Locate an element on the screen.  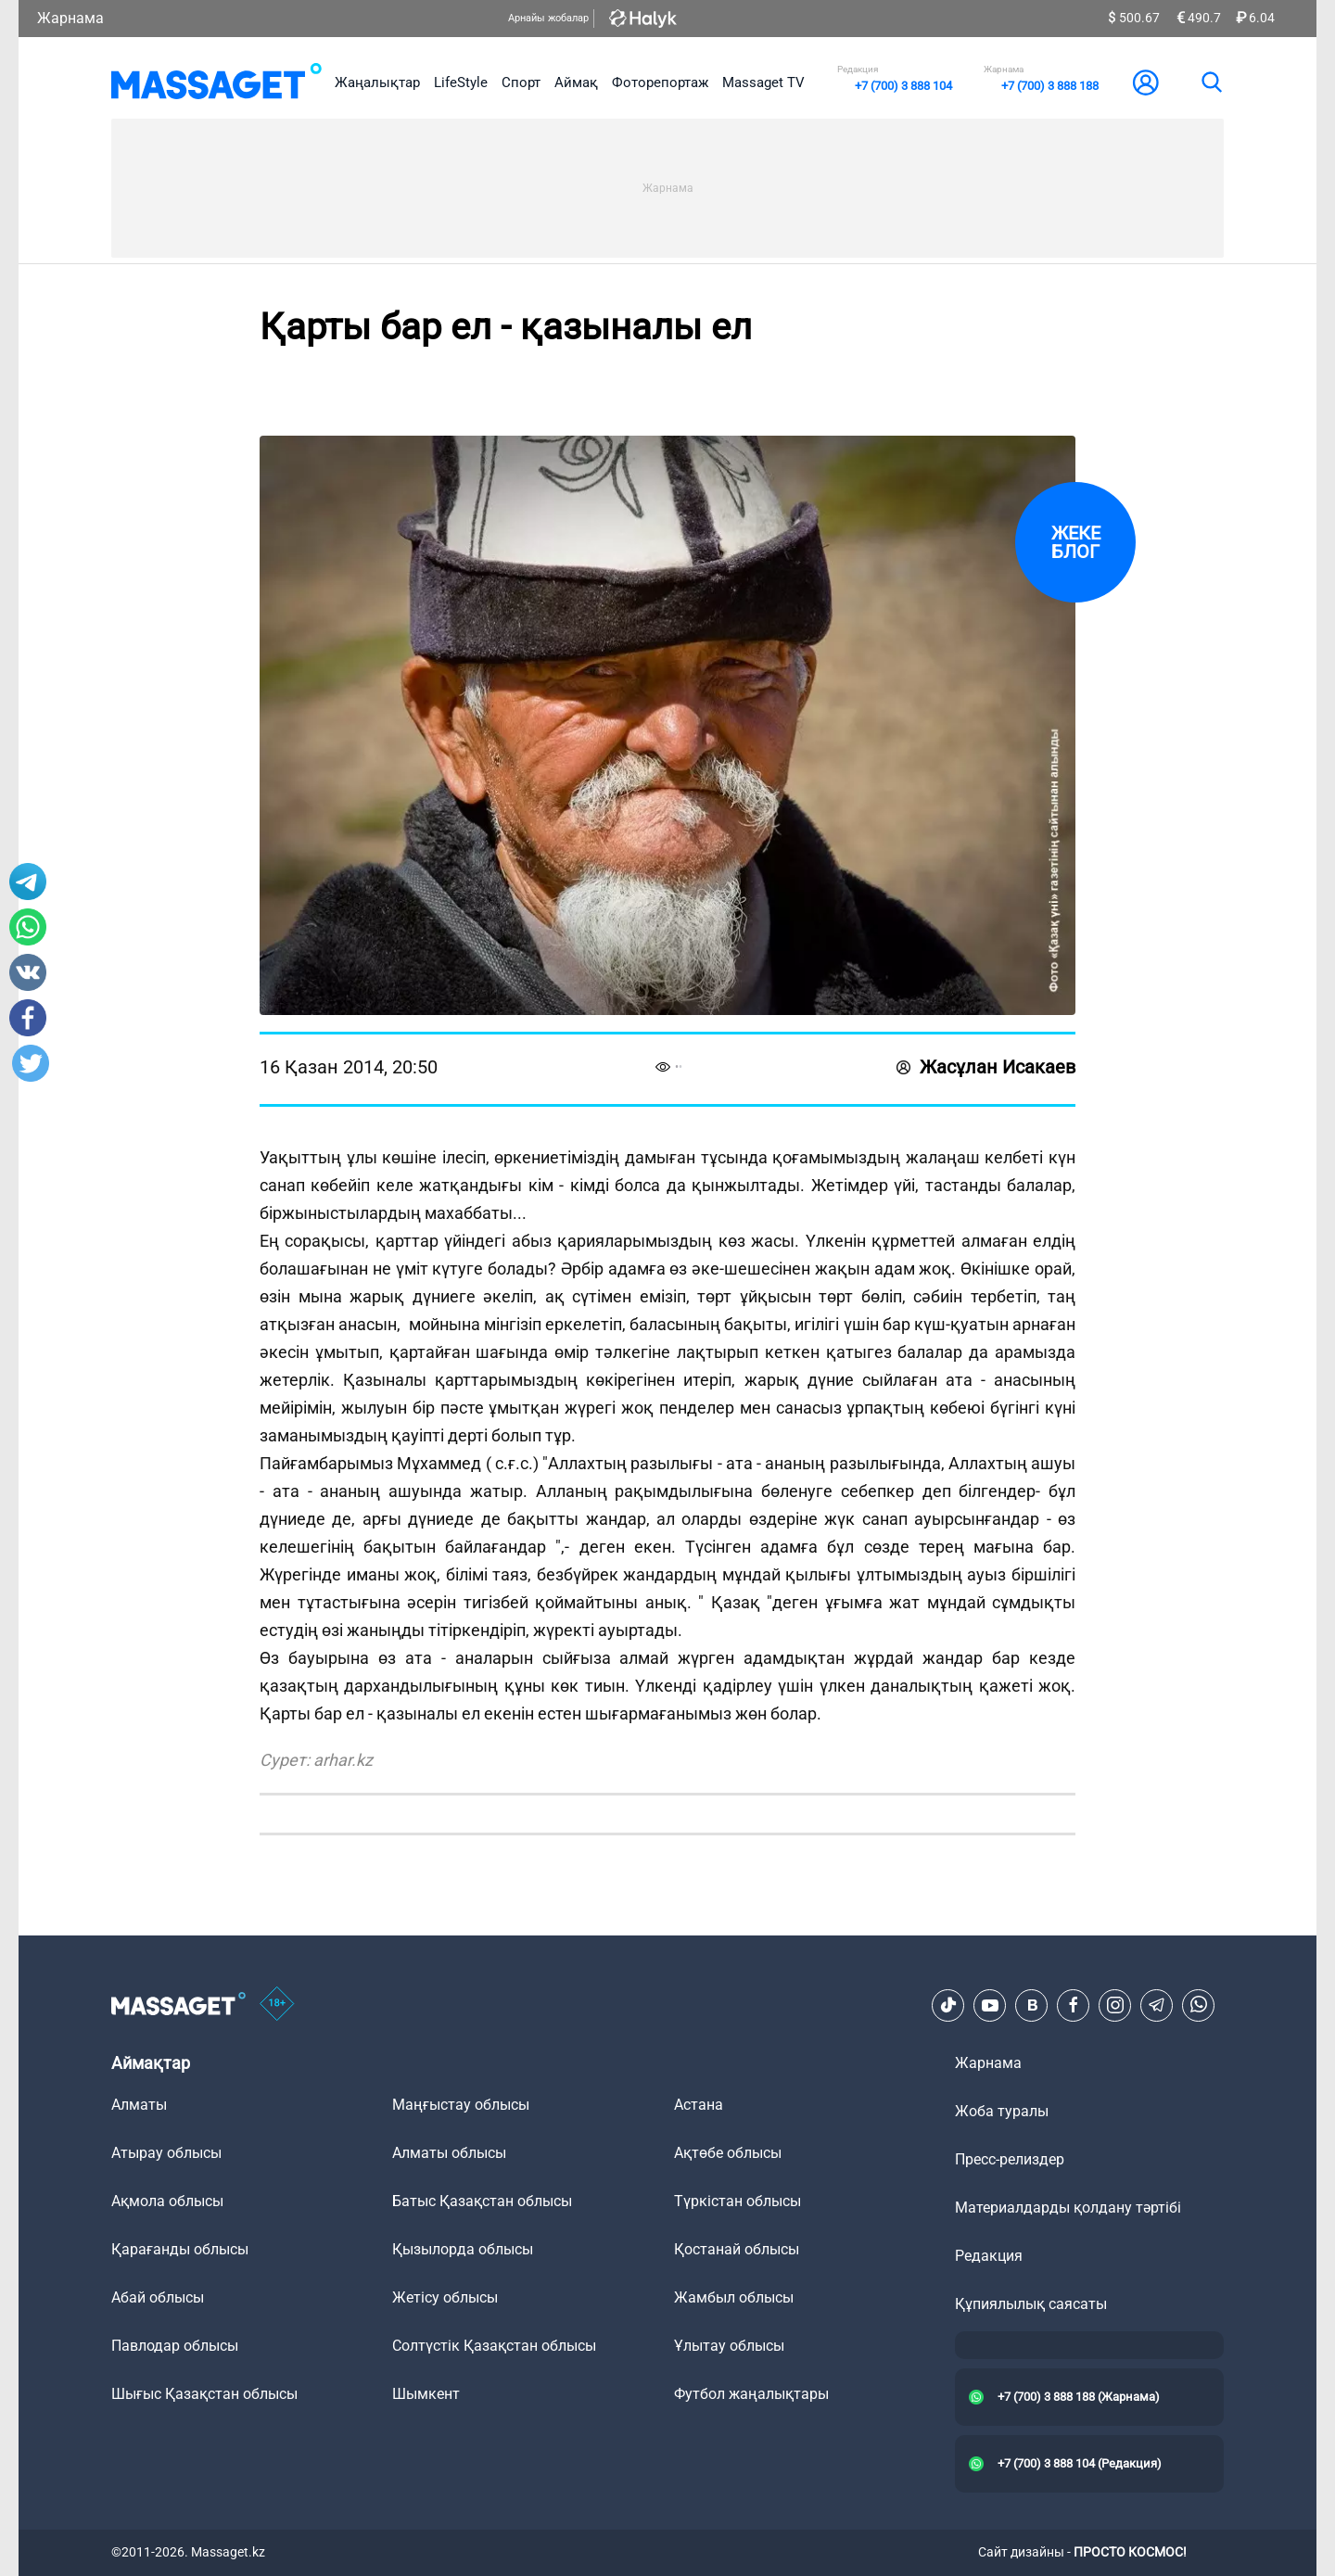
Ақмола облысы is located at coordinates (167, 2201).